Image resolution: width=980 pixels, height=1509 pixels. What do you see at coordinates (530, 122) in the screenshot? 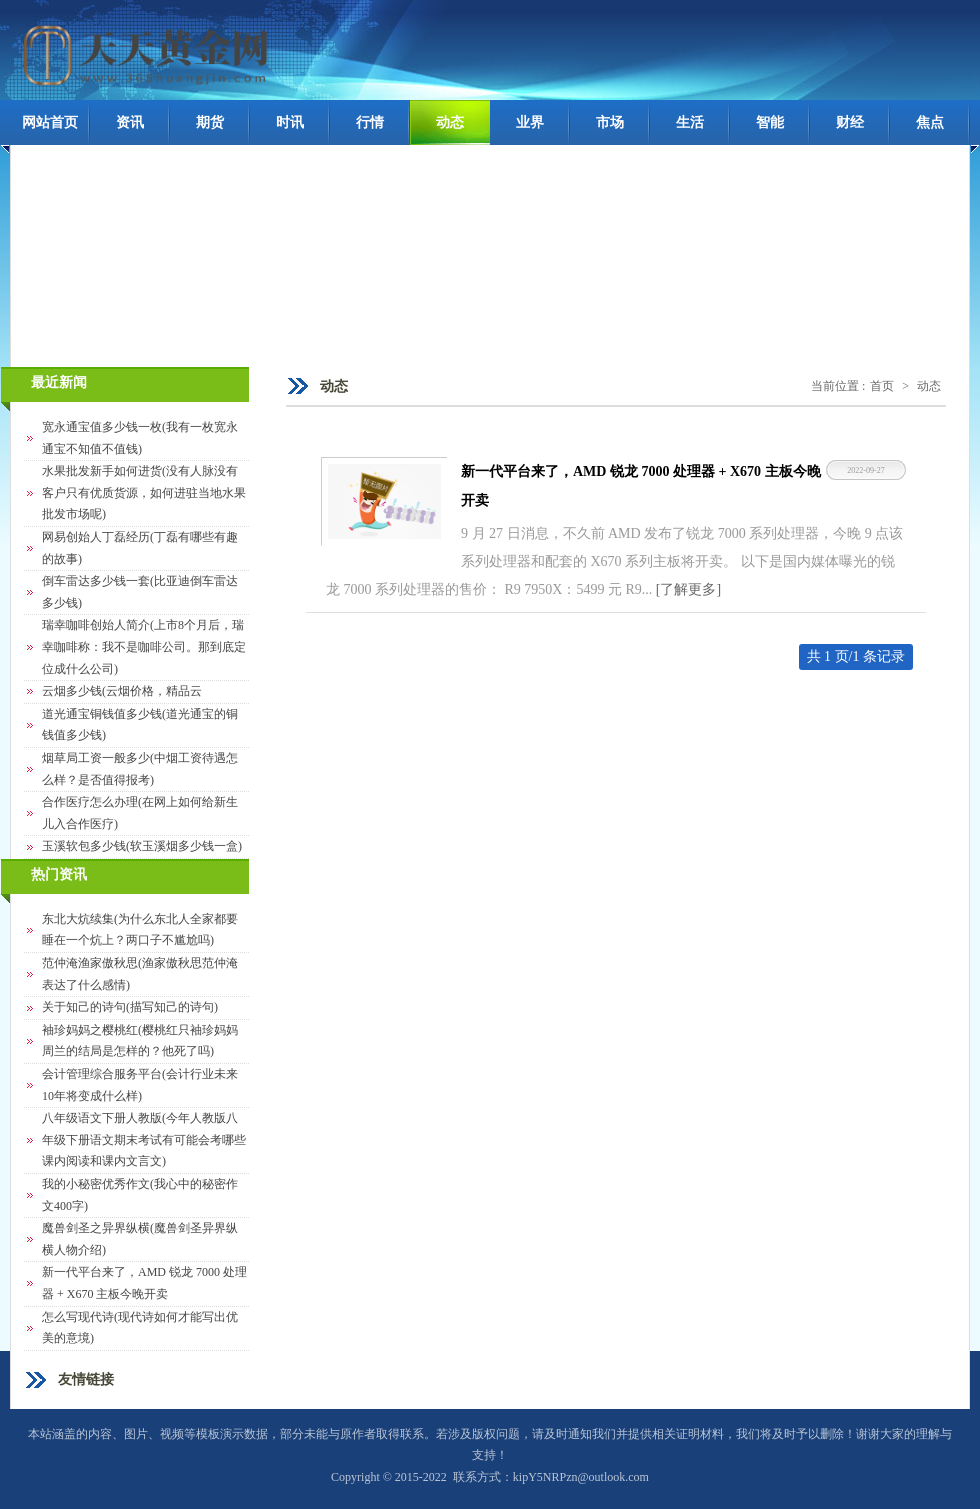
I see `业界` at bounding box center [530, 122].